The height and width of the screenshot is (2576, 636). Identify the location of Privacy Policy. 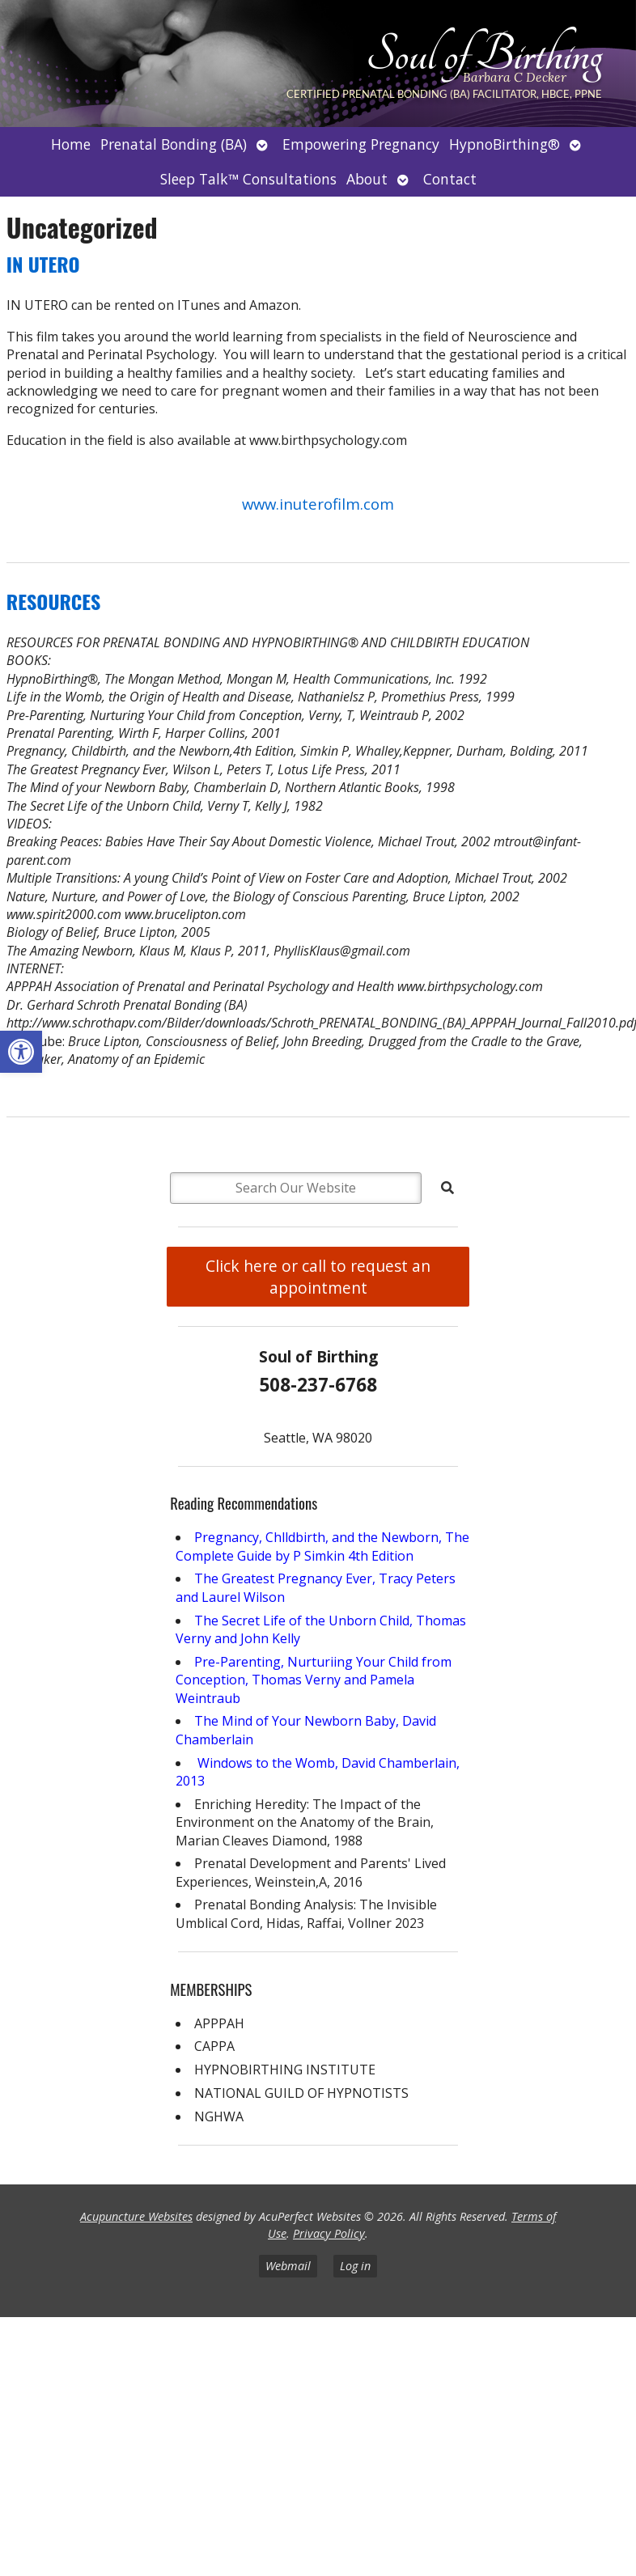
(329, 2233).